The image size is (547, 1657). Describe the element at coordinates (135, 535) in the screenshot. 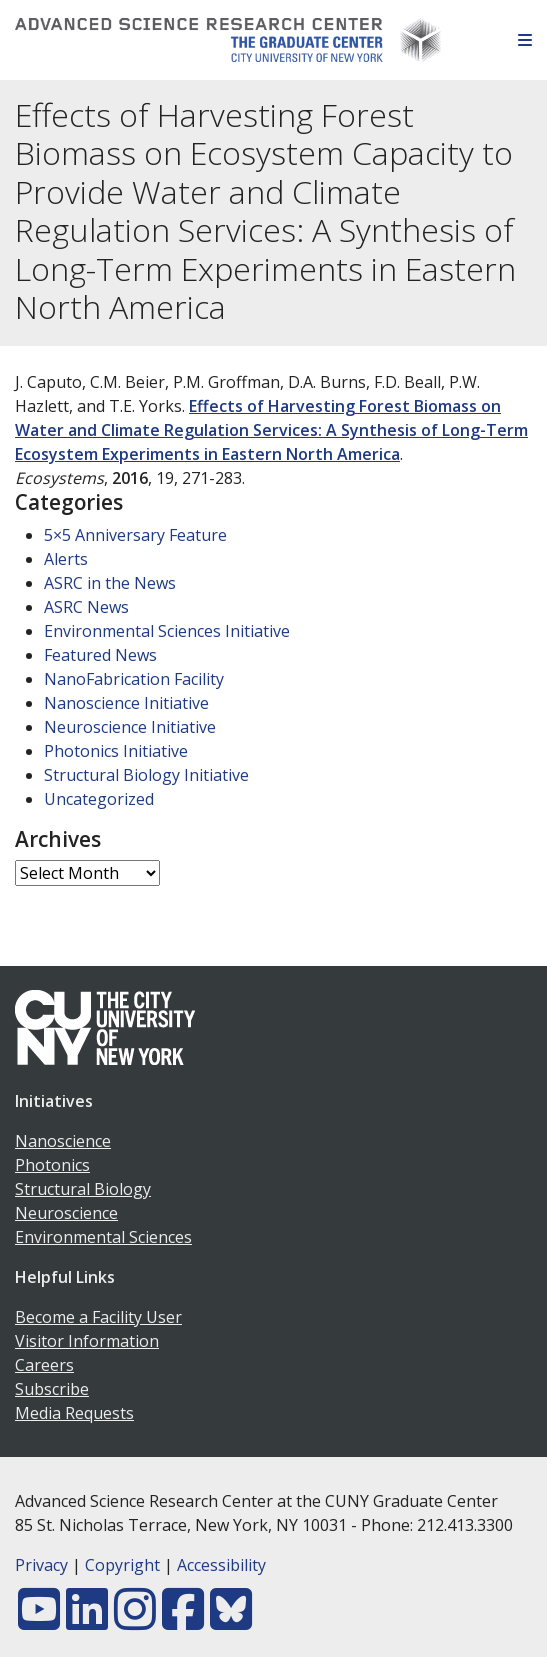

I see `5×5 Anniversary Feature` at that location.